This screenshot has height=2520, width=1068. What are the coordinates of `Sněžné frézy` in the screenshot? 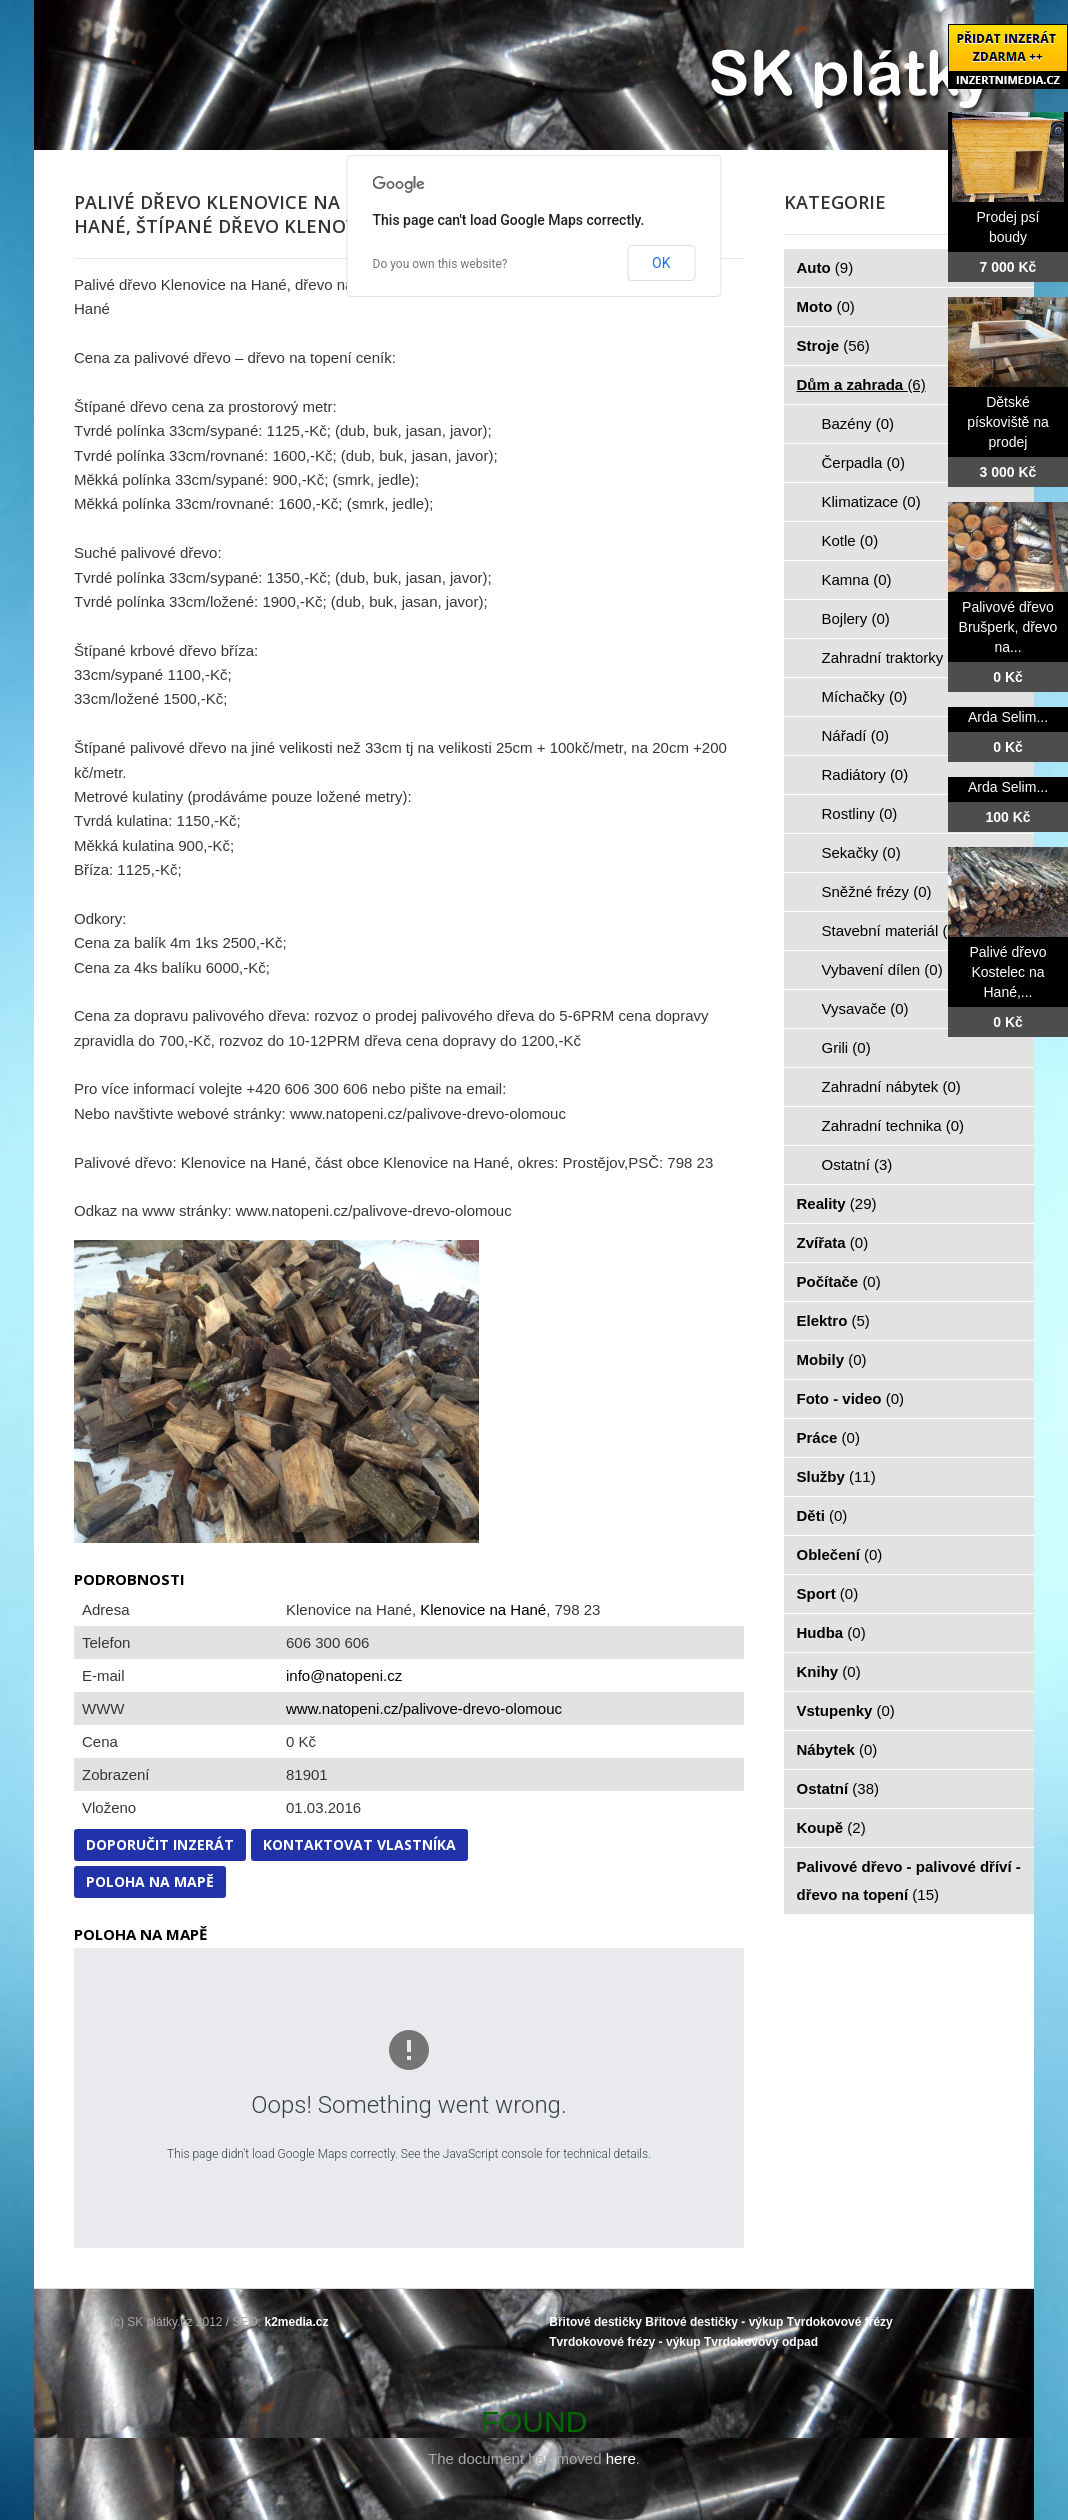 It's located at (877, 891).